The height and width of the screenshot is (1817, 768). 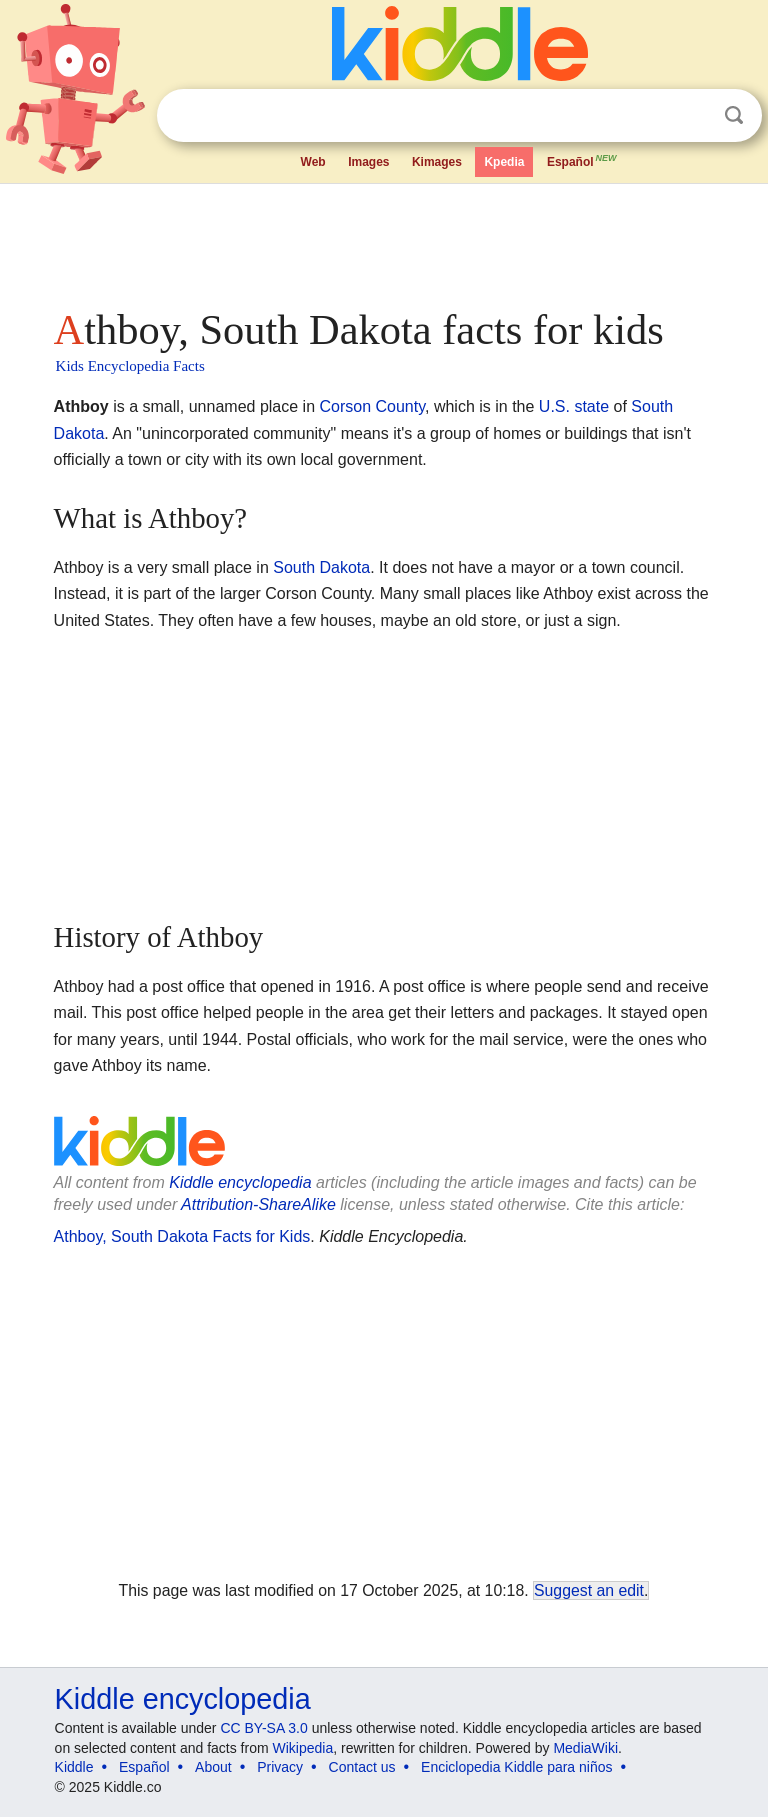 I want to click on Attribution-ShareAlike, so click(x=258, y=1204).